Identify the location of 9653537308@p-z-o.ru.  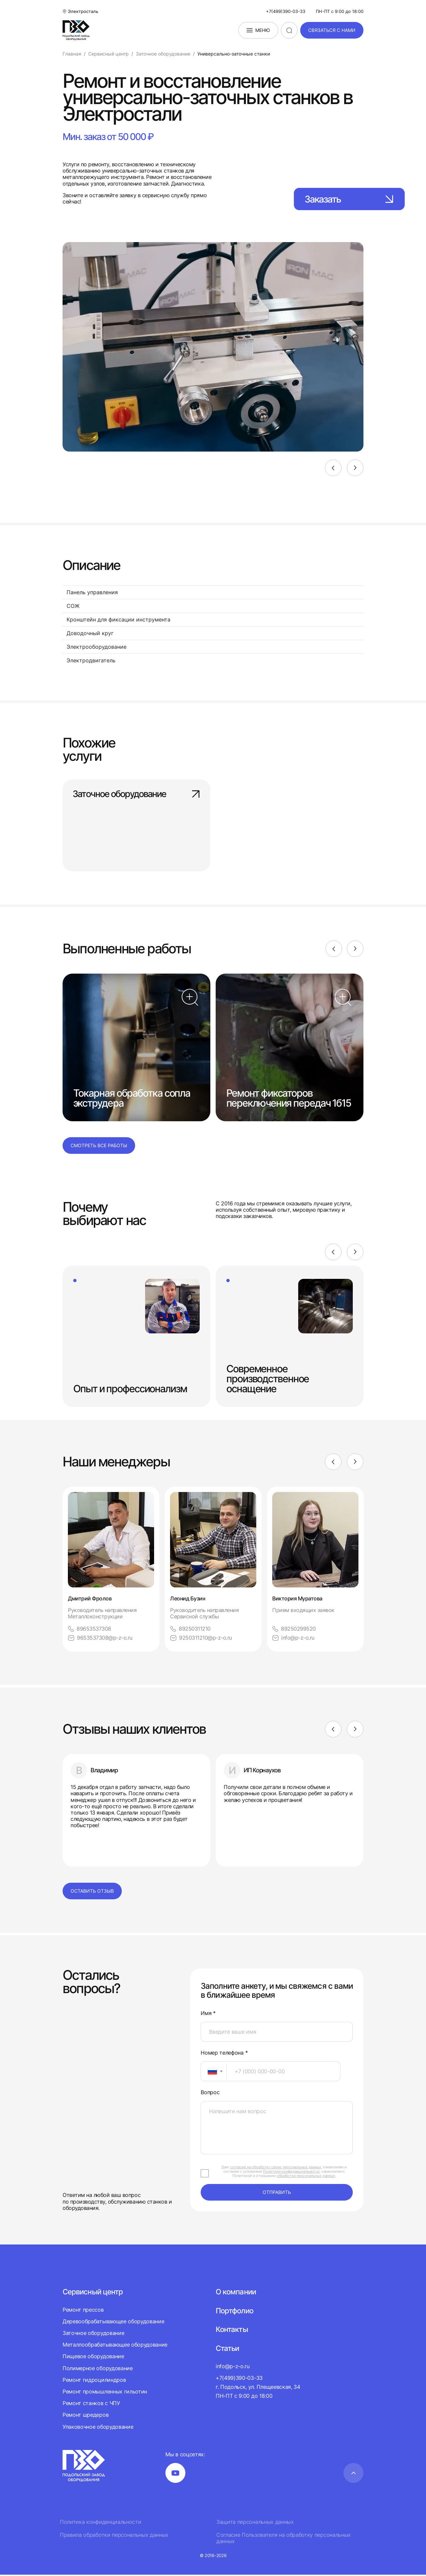
(100, 1639).